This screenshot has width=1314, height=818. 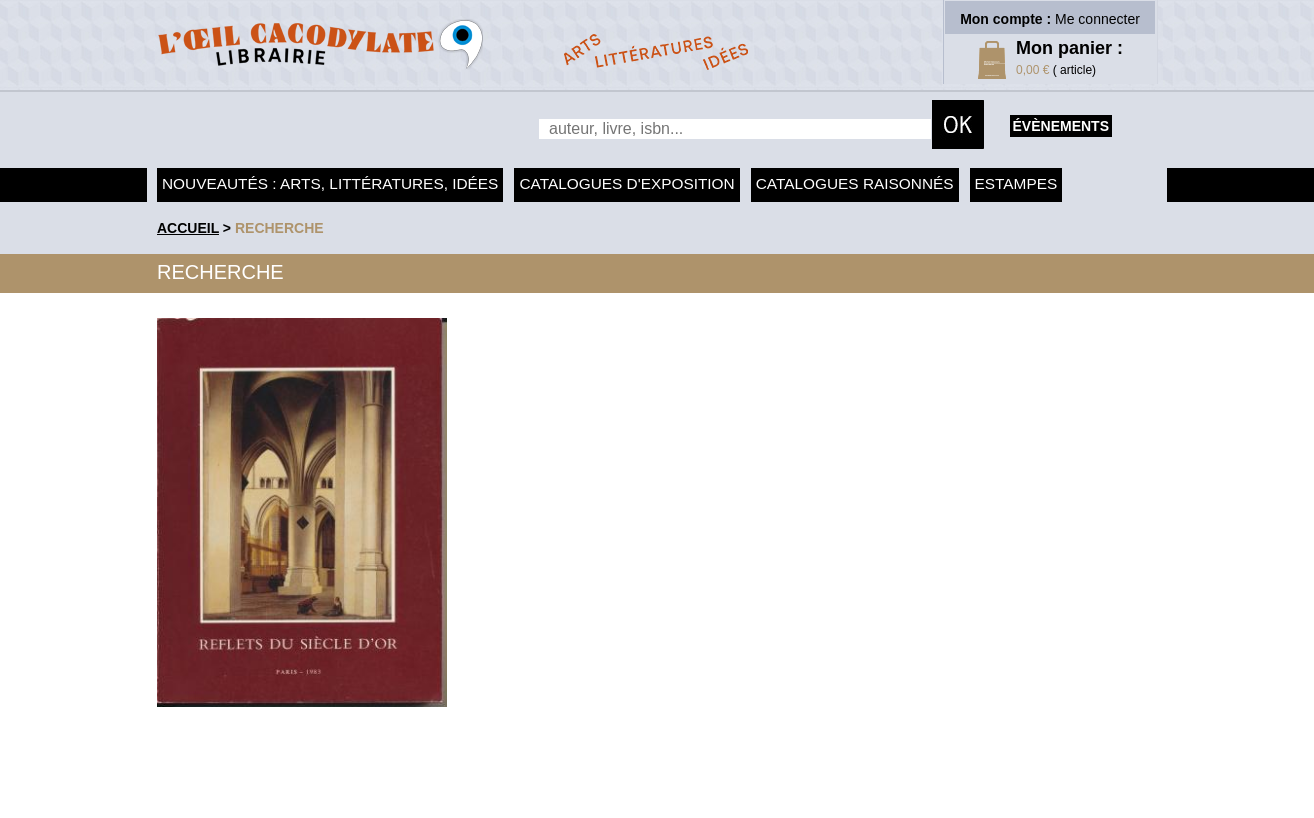 I want to click on Me connecter, so click(x=1097, y=19).